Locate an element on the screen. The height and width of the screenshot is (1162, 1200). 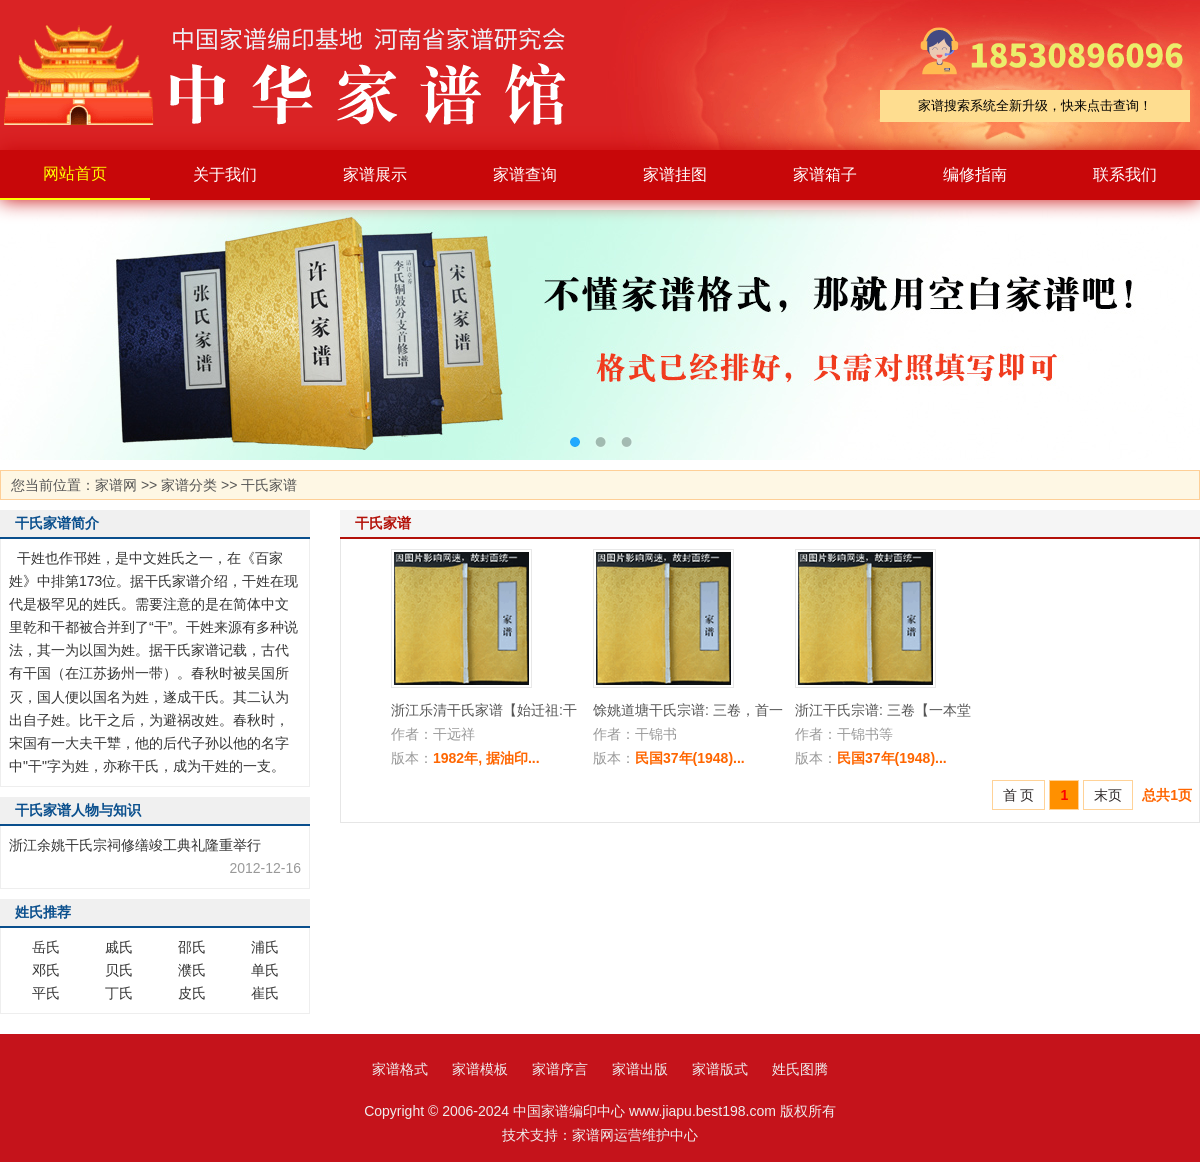
网站首页 is located at coordinates (75, 173).